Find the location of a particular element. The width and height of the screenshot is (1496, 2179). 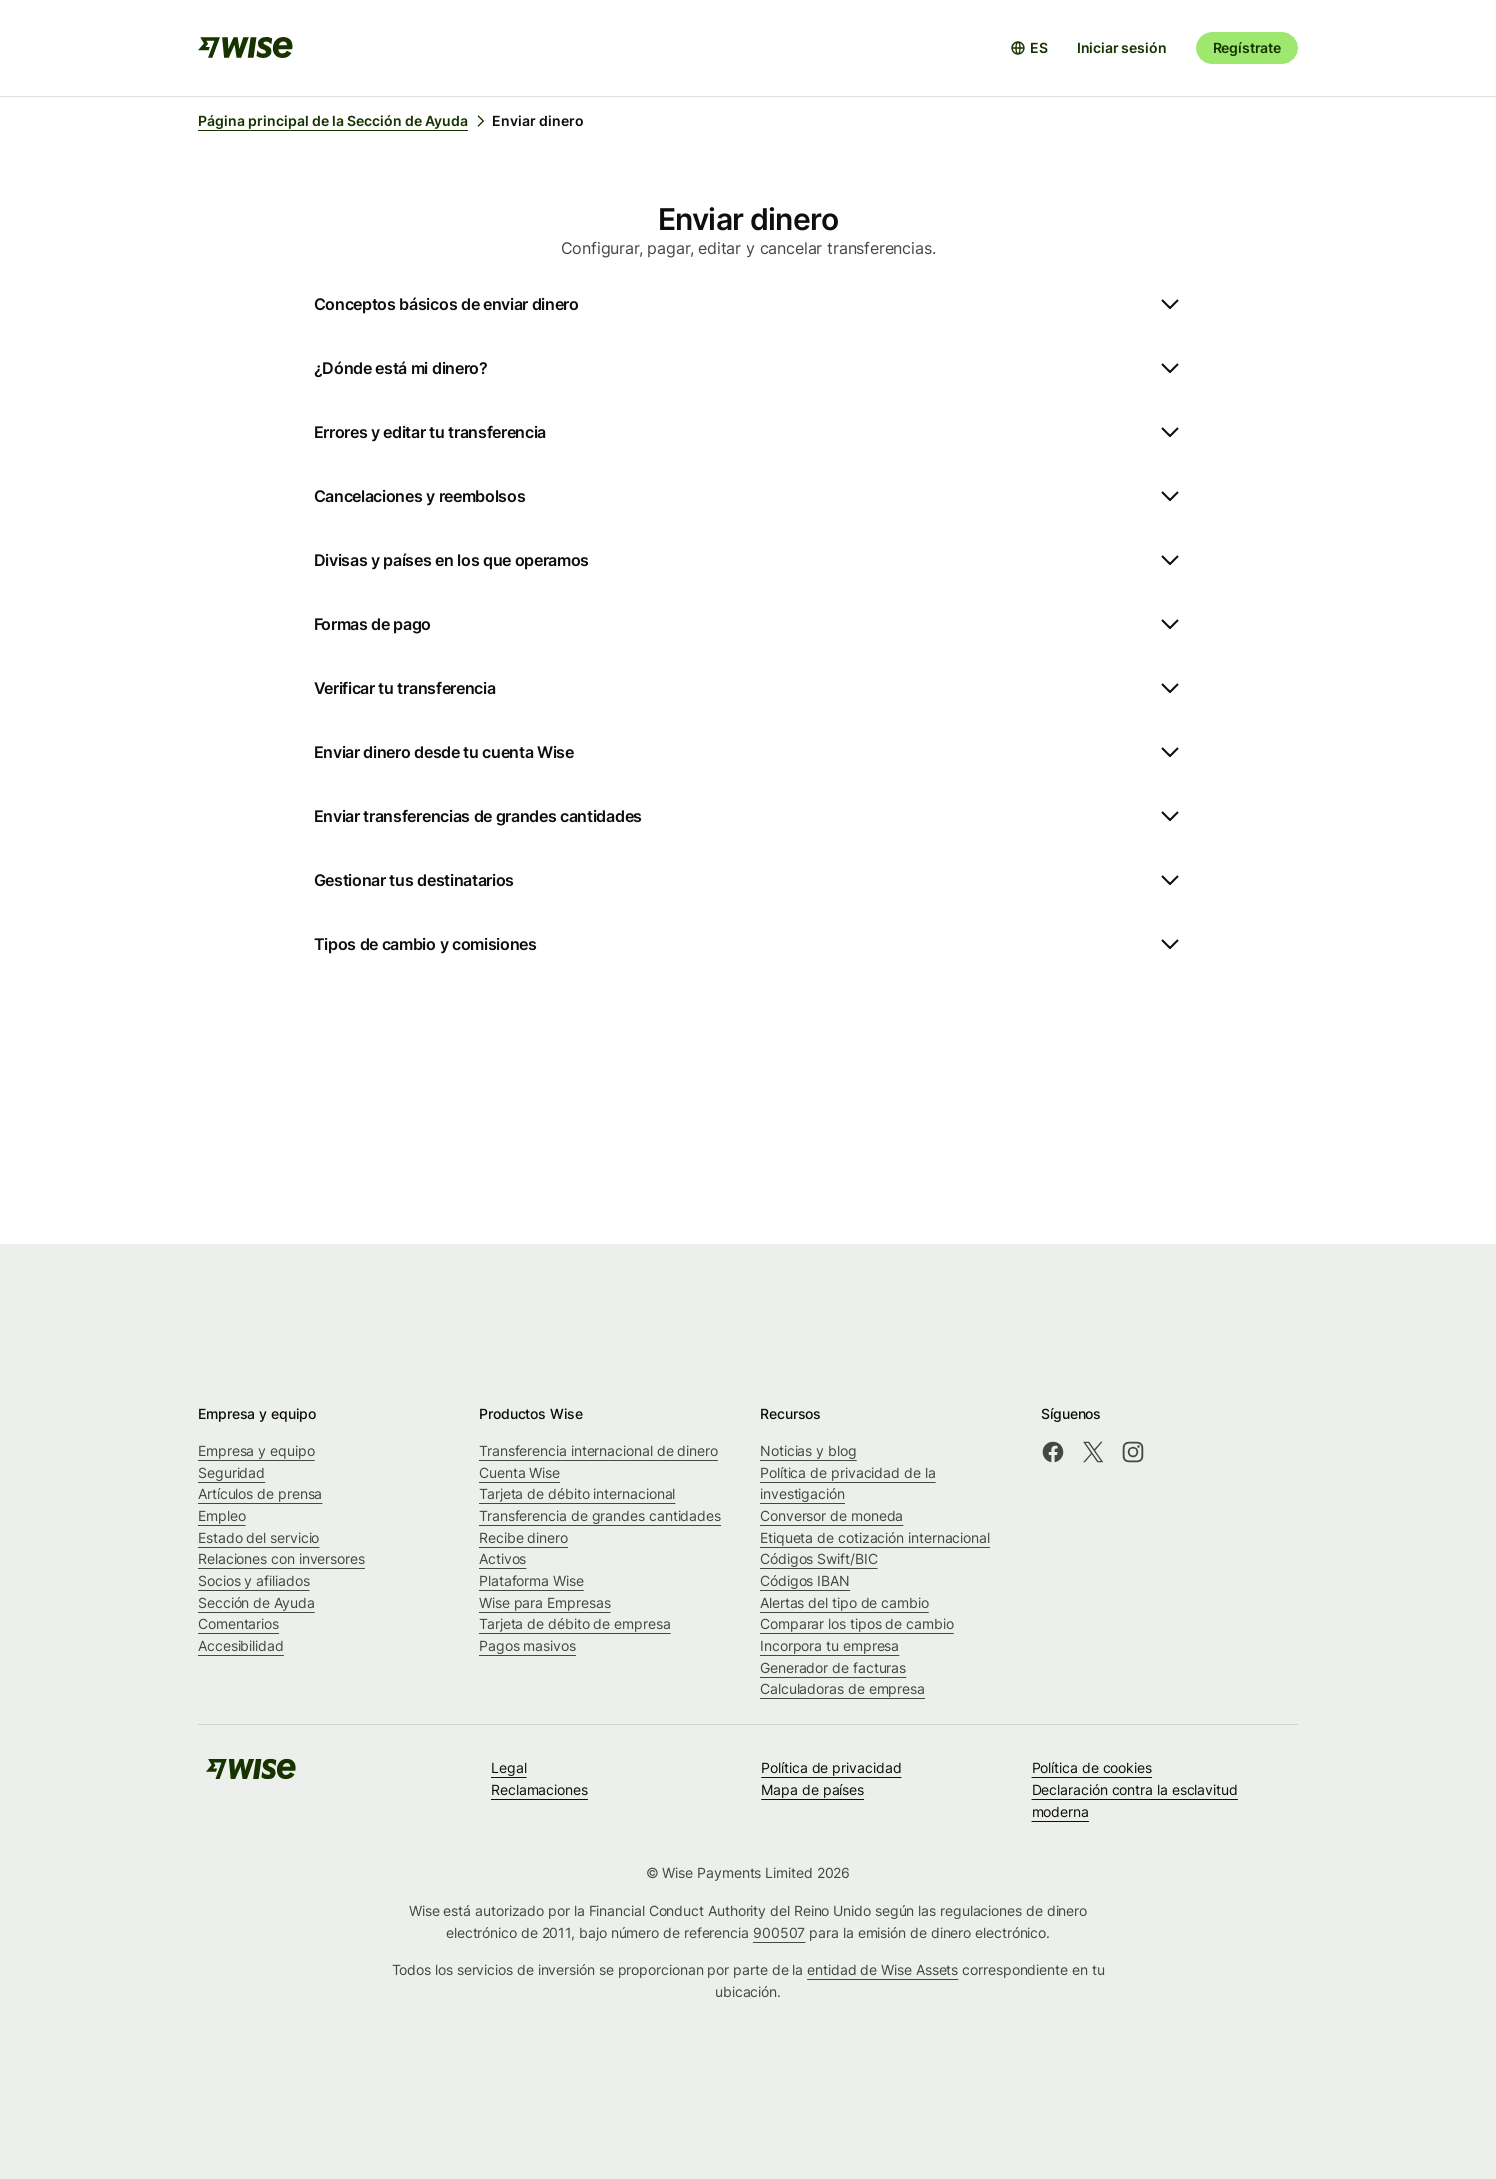

Sección de Ayuda is located at coordinates (256, 1602).